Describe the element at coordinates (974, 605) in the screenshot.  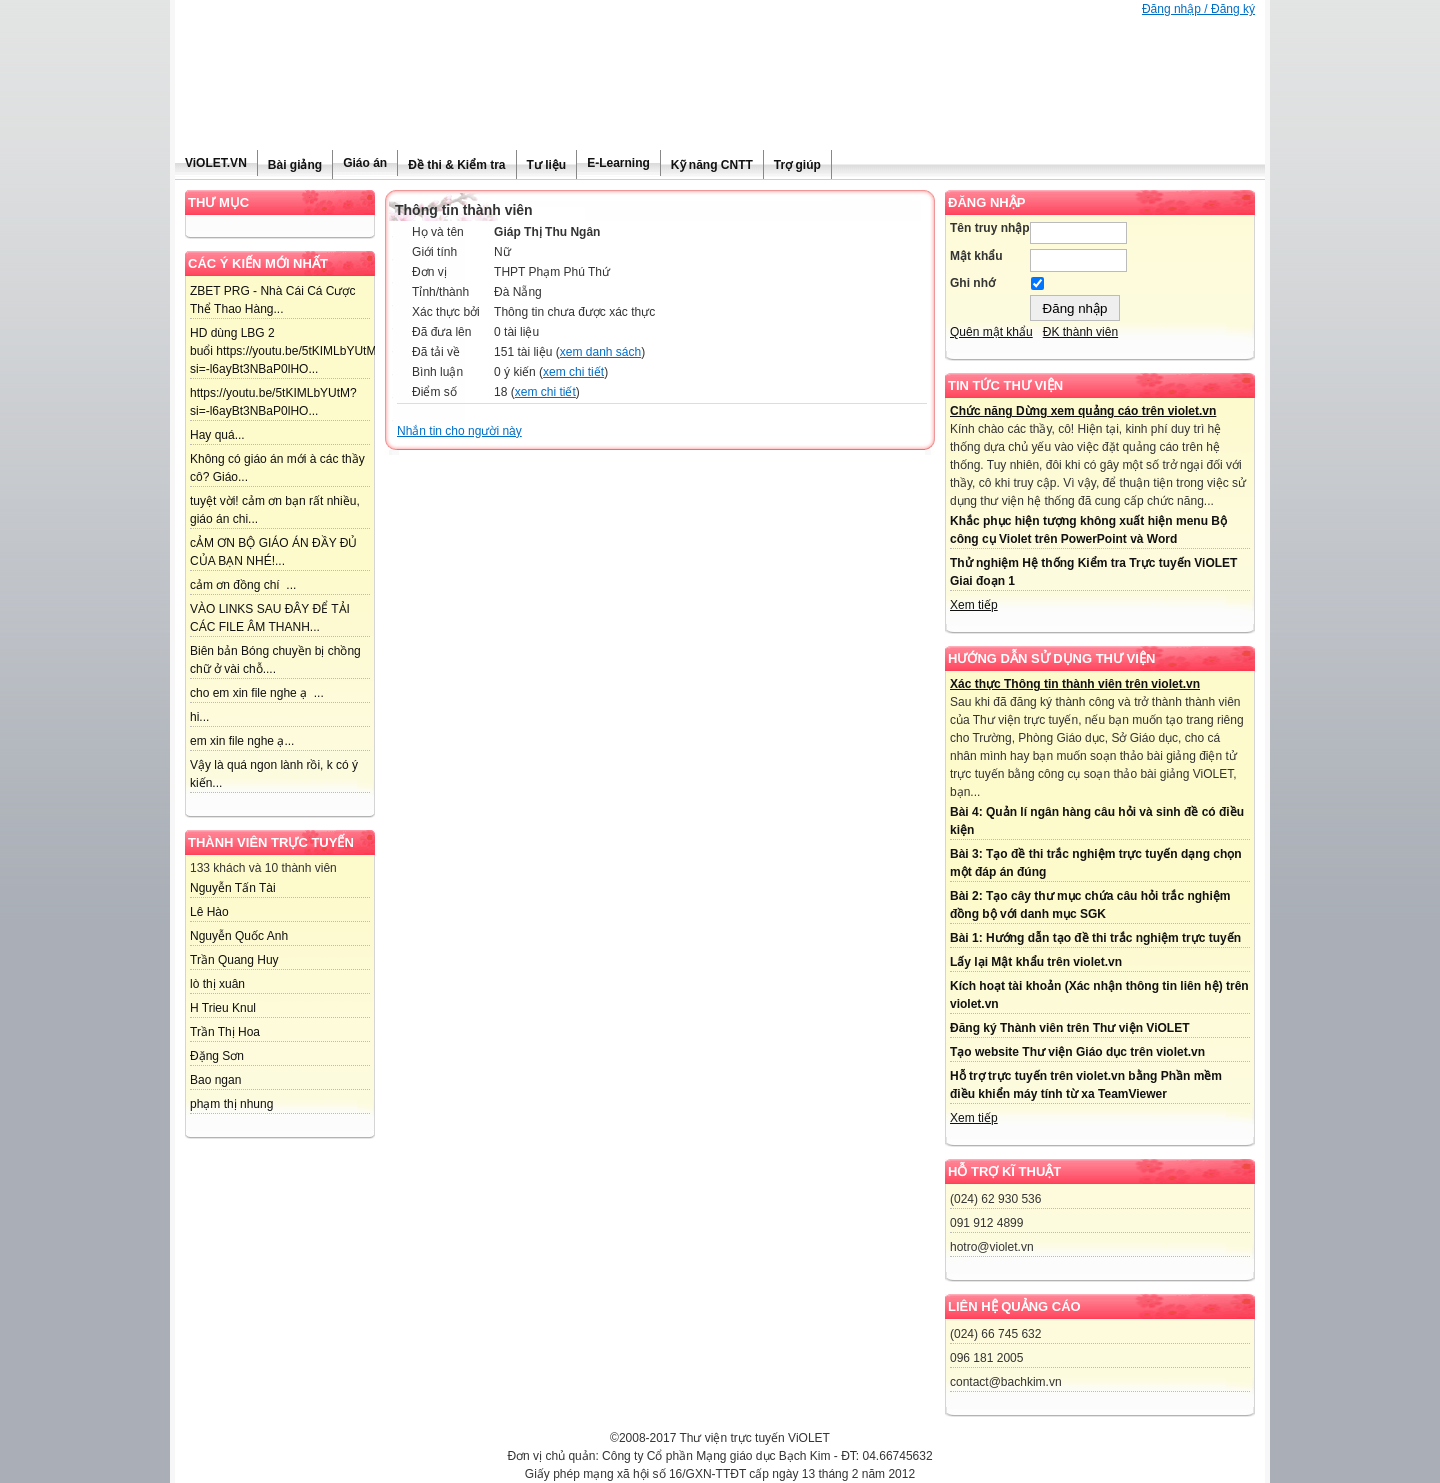
I see `Xem tiếp` at that location.